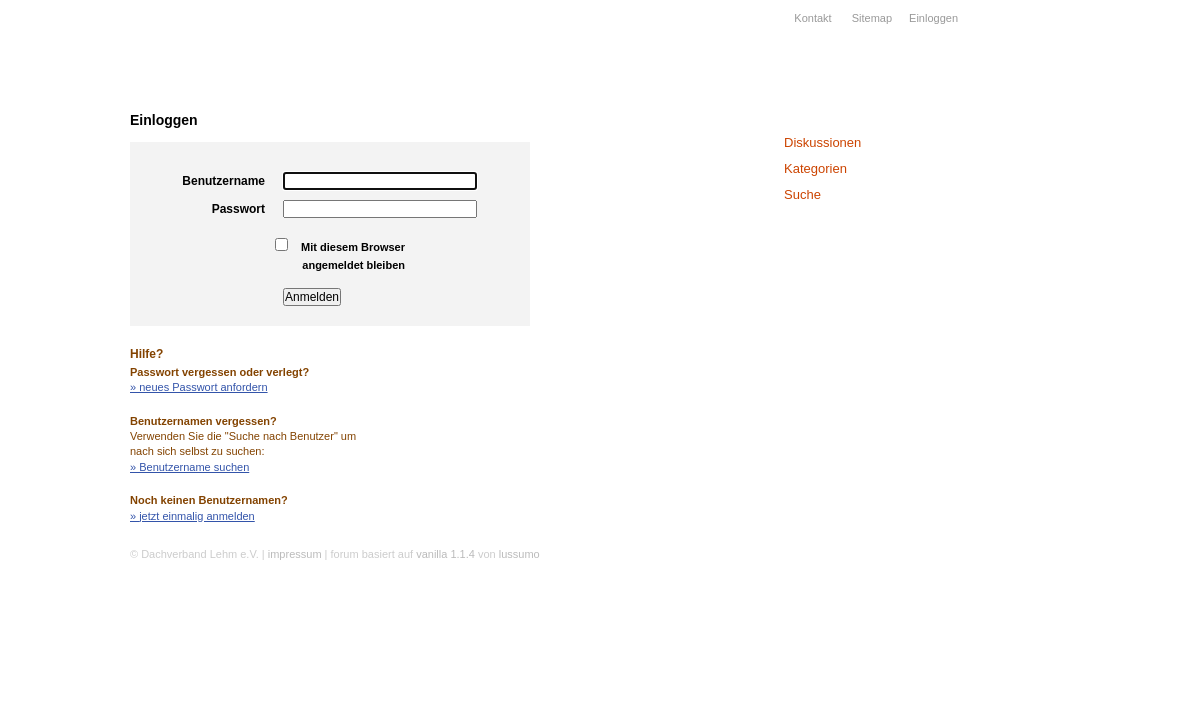  Describe the element at coordinates (519, 554) in the screenshot. I see `lussumo` at that location.